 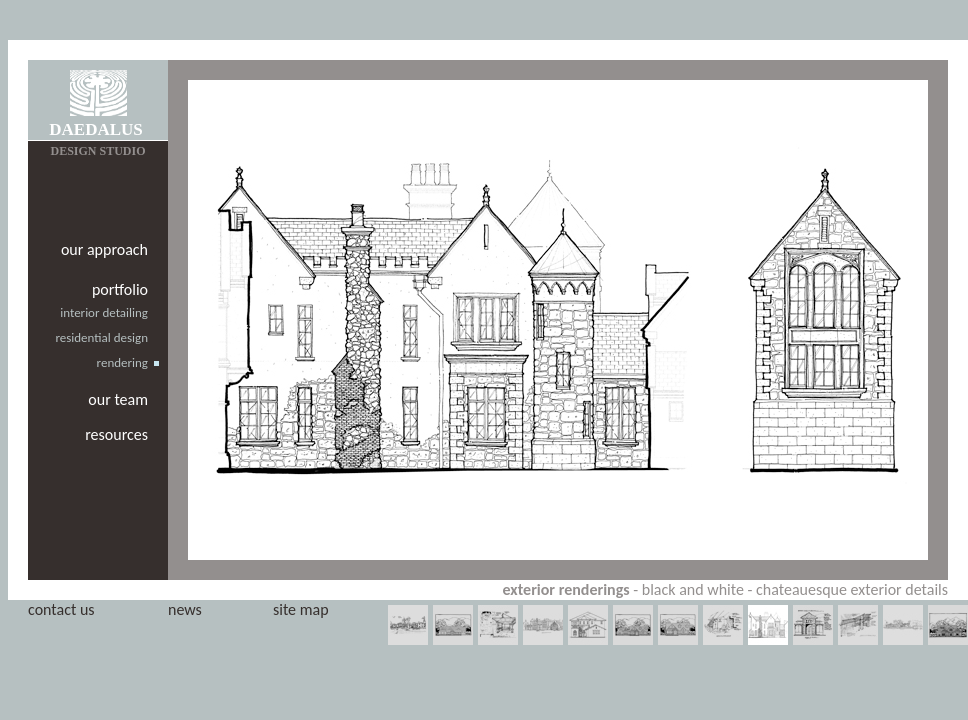 I want to click on our approach, so click(x=104, y=249).